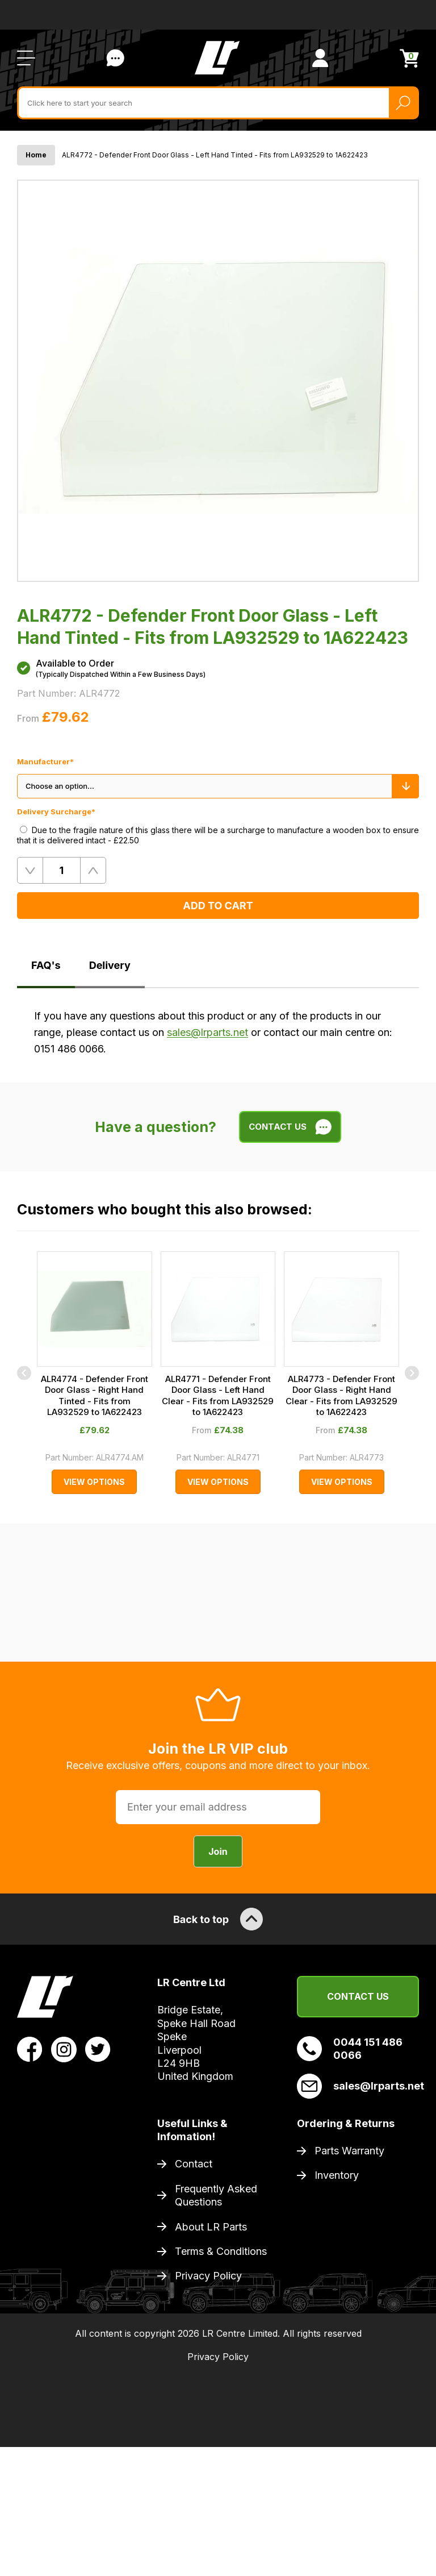  What do you see at coordinates (221, 2251) in the screenshot?
I see `Terms & Conditions` at bounding box center [221, 2251].